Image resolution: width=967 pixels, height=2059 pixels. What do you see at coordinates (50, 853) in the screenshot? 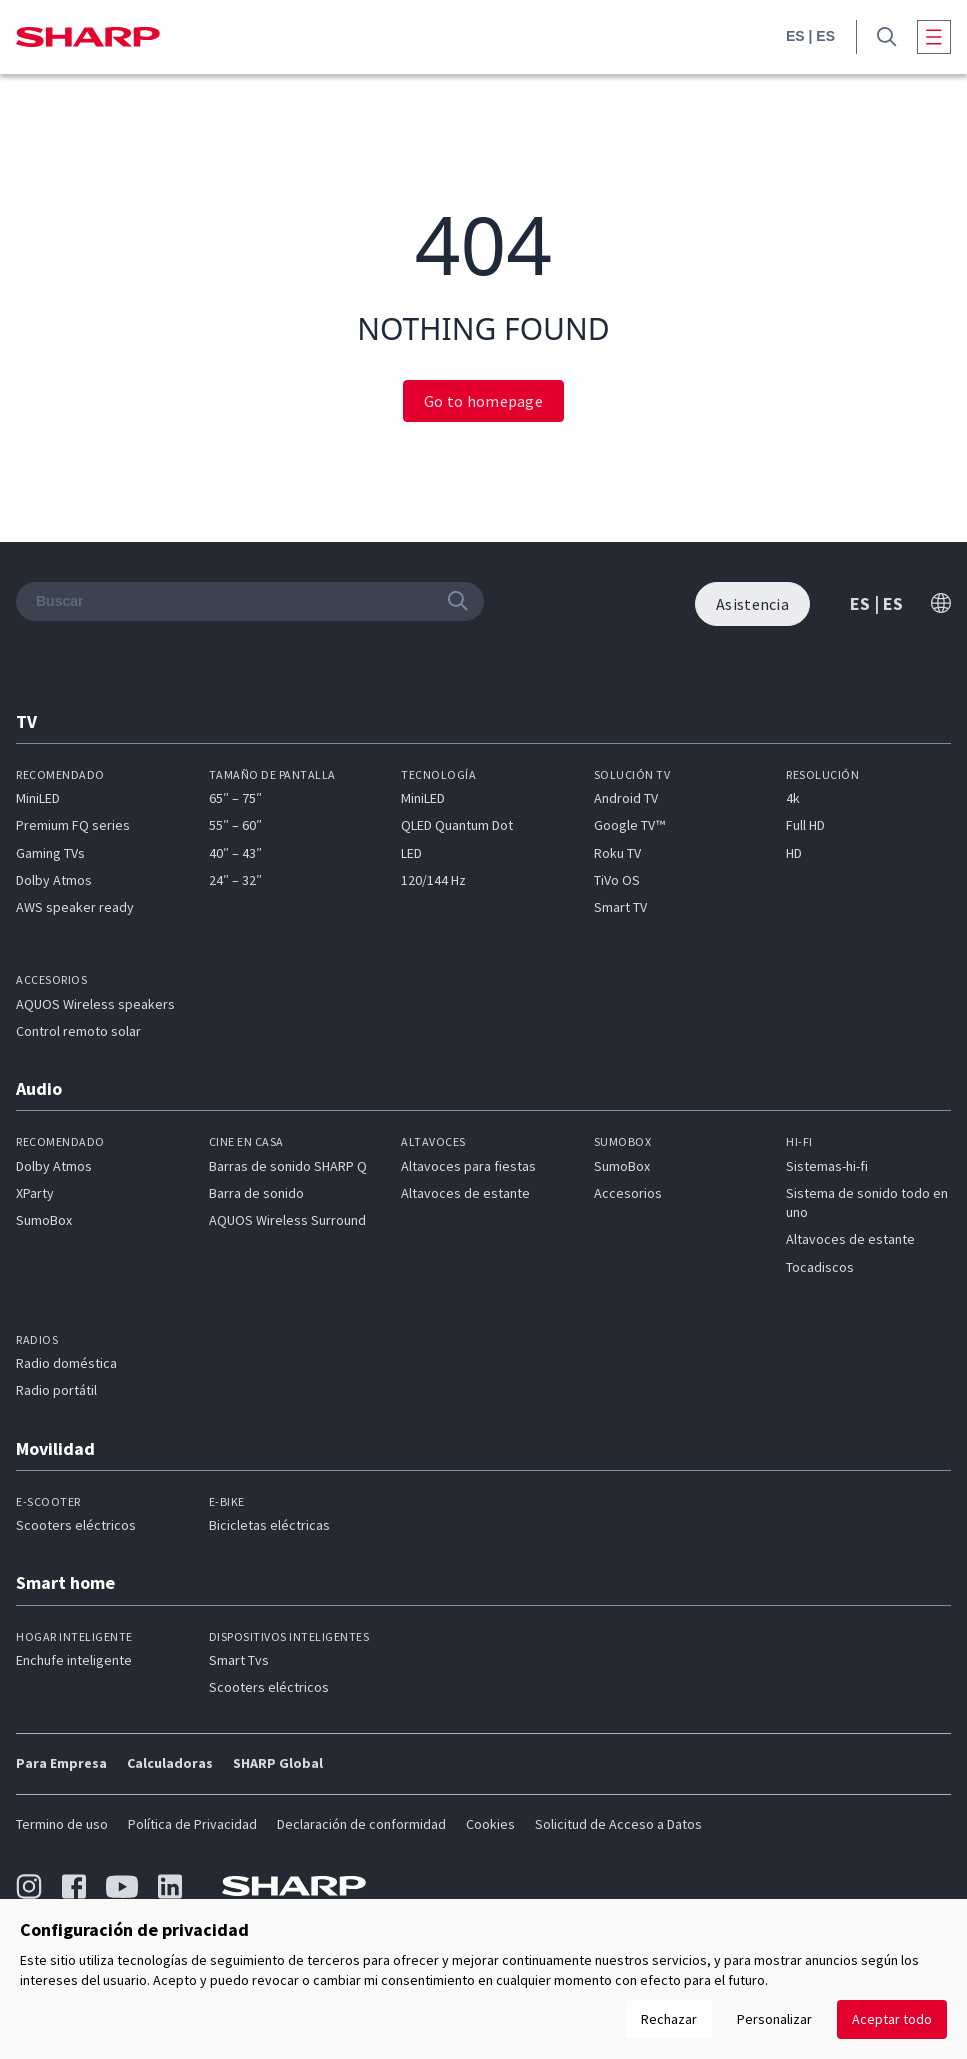
I see `Gaming TVs` at bounding box center [50, 853].